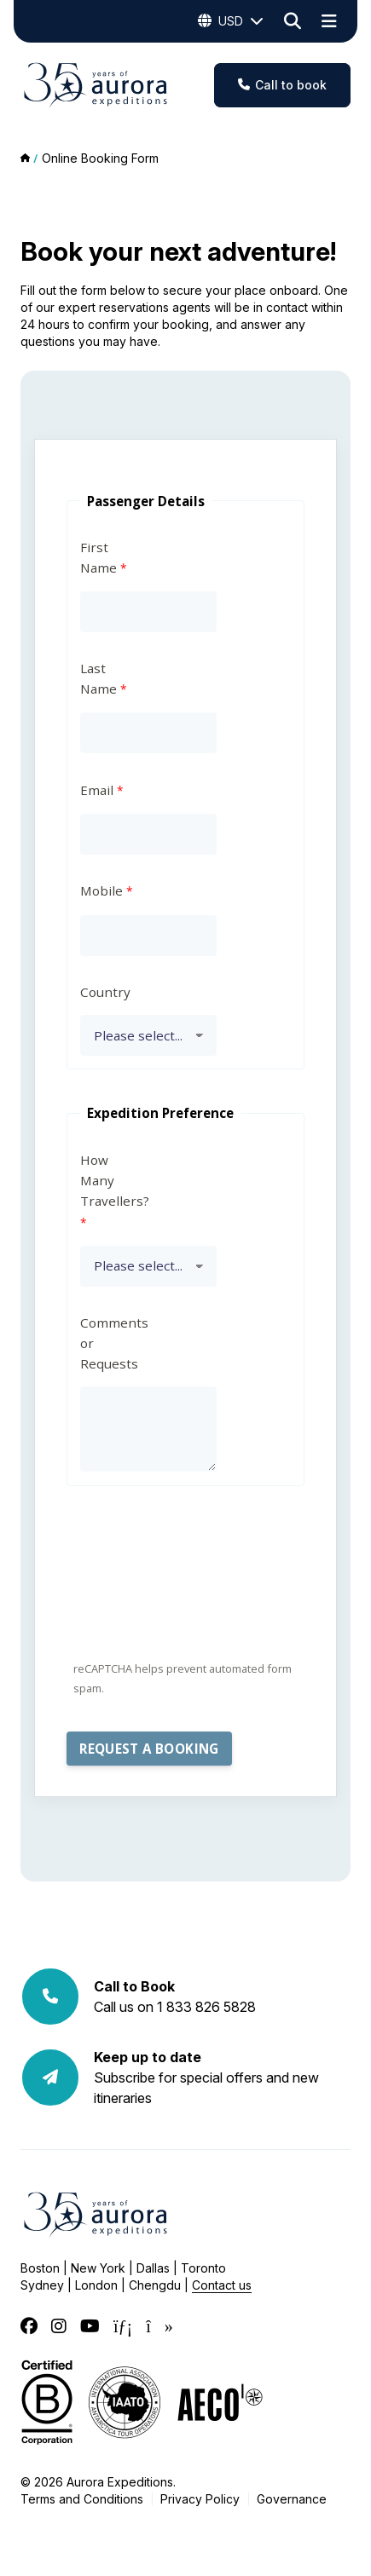 The height and width of the screenshot is (2576, 371). Describe the element at coordinates (101, 890) in the screenshot. I see `Mobile` at that location.